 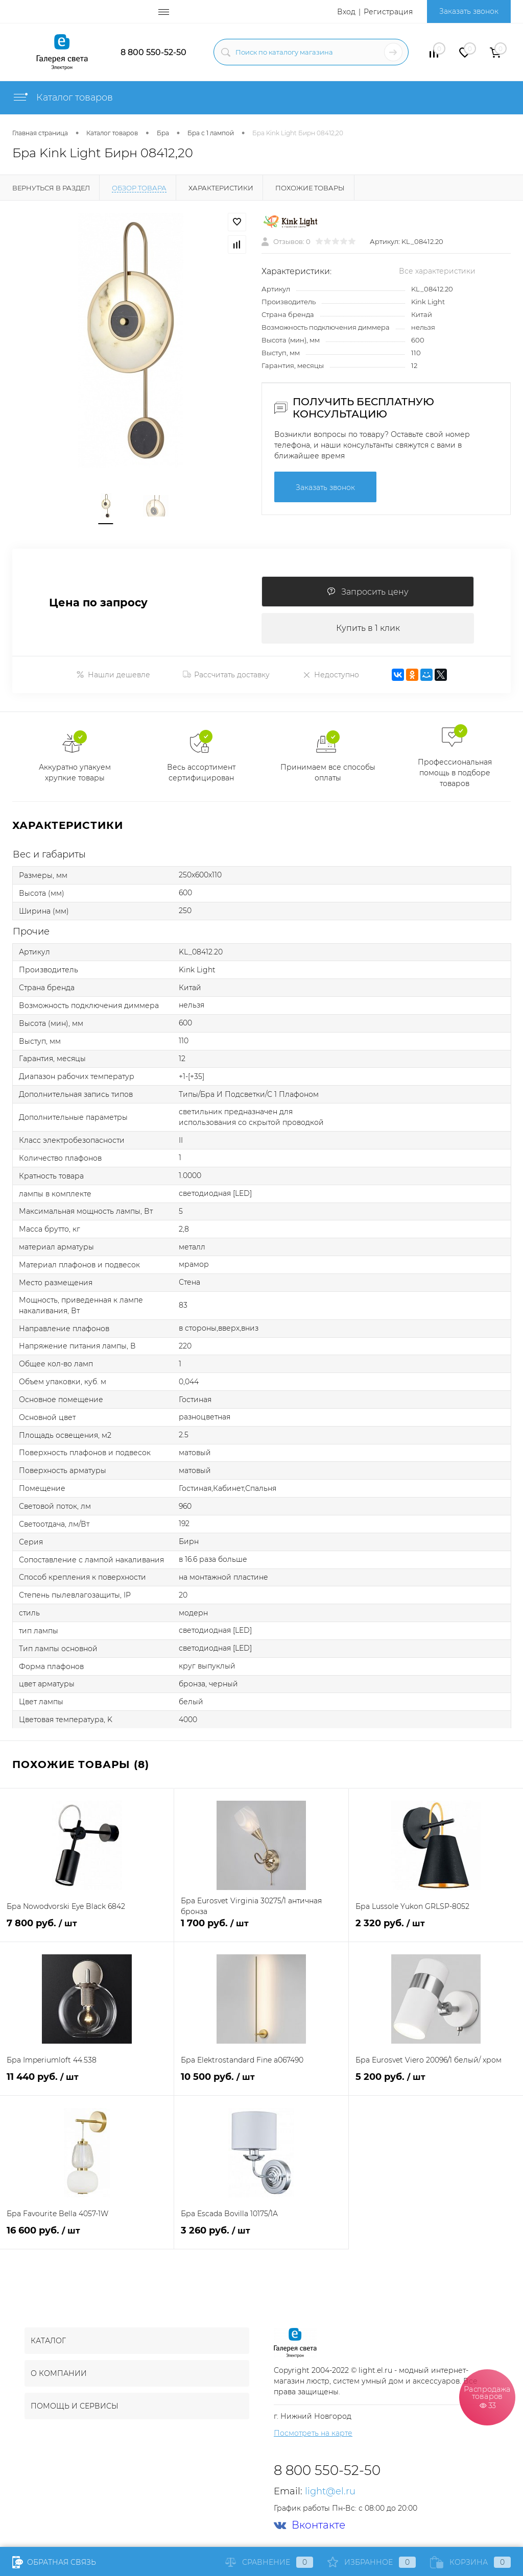 I want to click on 11 440 руб., so click(x=87, y=2083).